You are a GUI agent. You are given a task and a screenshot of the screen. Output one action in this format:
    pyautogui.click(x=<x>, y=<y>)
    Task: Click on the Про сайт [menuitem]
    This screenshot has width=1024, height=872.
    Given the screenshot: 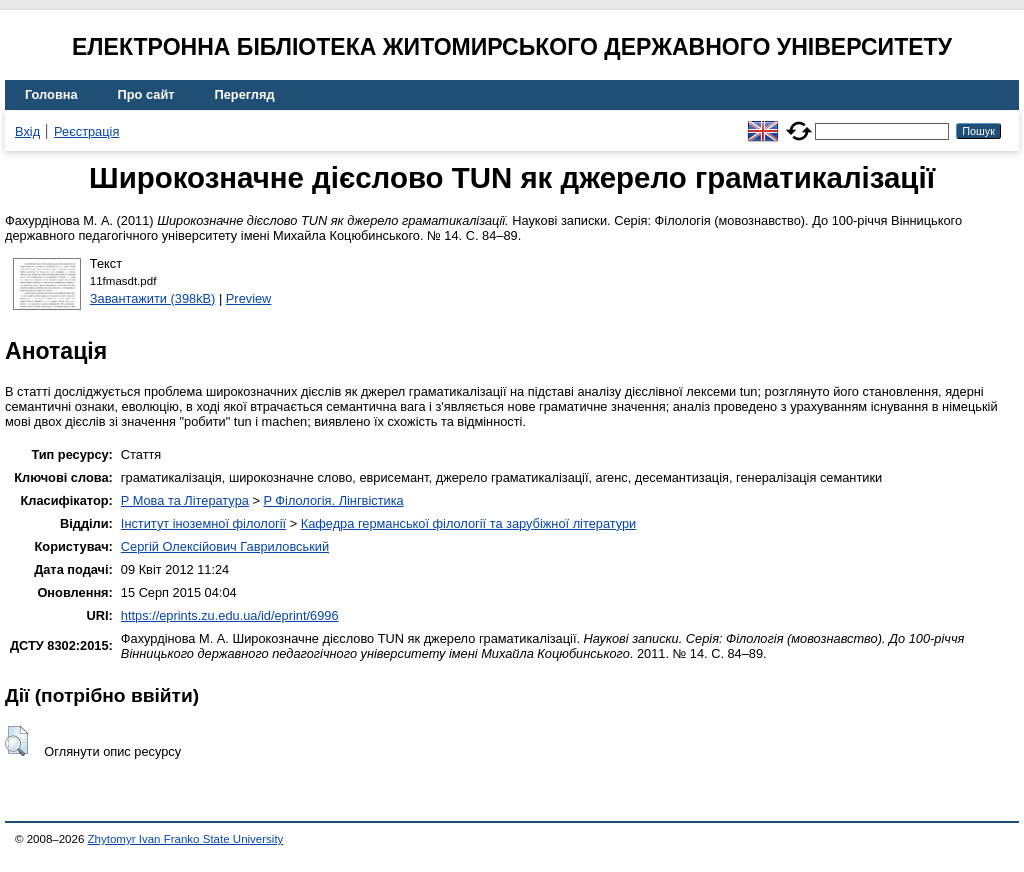 What is the action you would take?
    pyautogui.click(x=146, y=94)
    